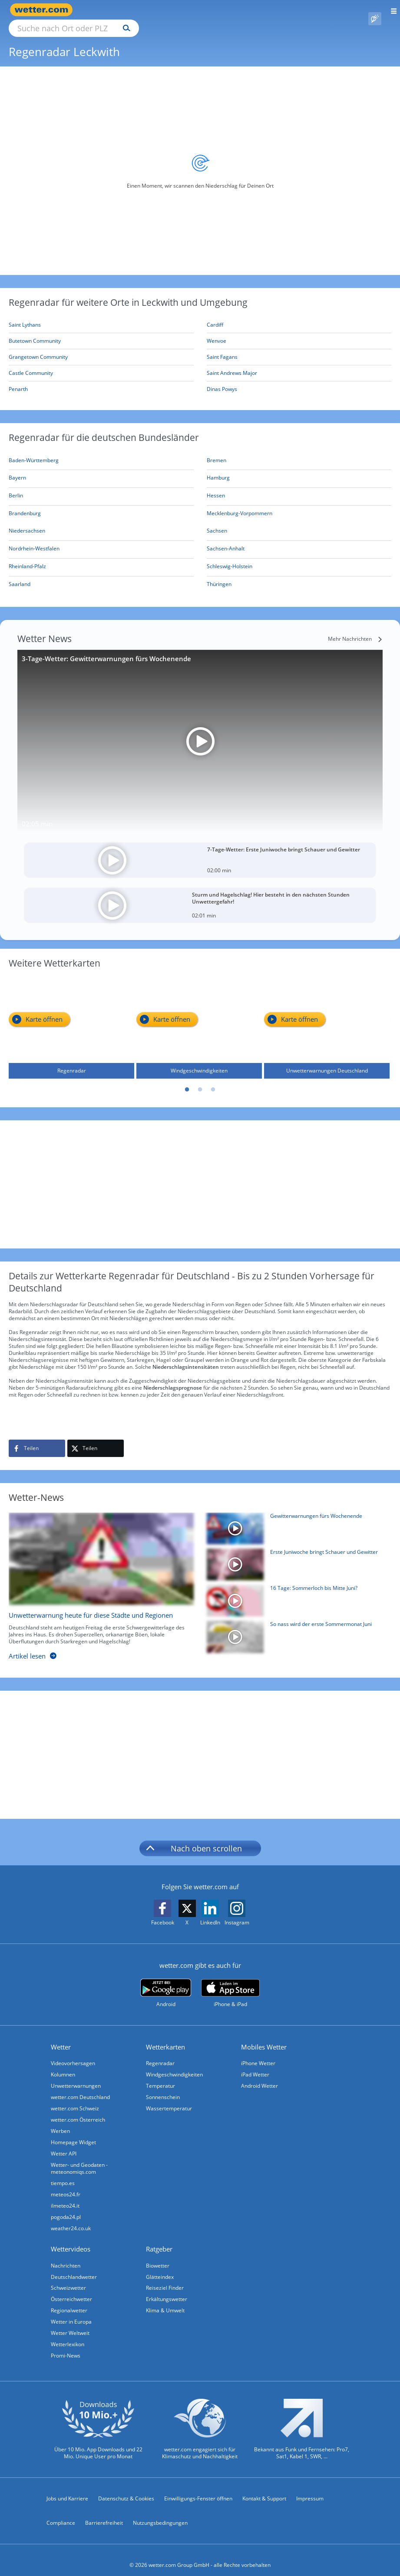 This screenshot has height=2576, width=400. I want to click on [Sturm und Hagelschlag! Hier besteht in den nächsten Stunden Unwettergefahr!], so click(200, 895).